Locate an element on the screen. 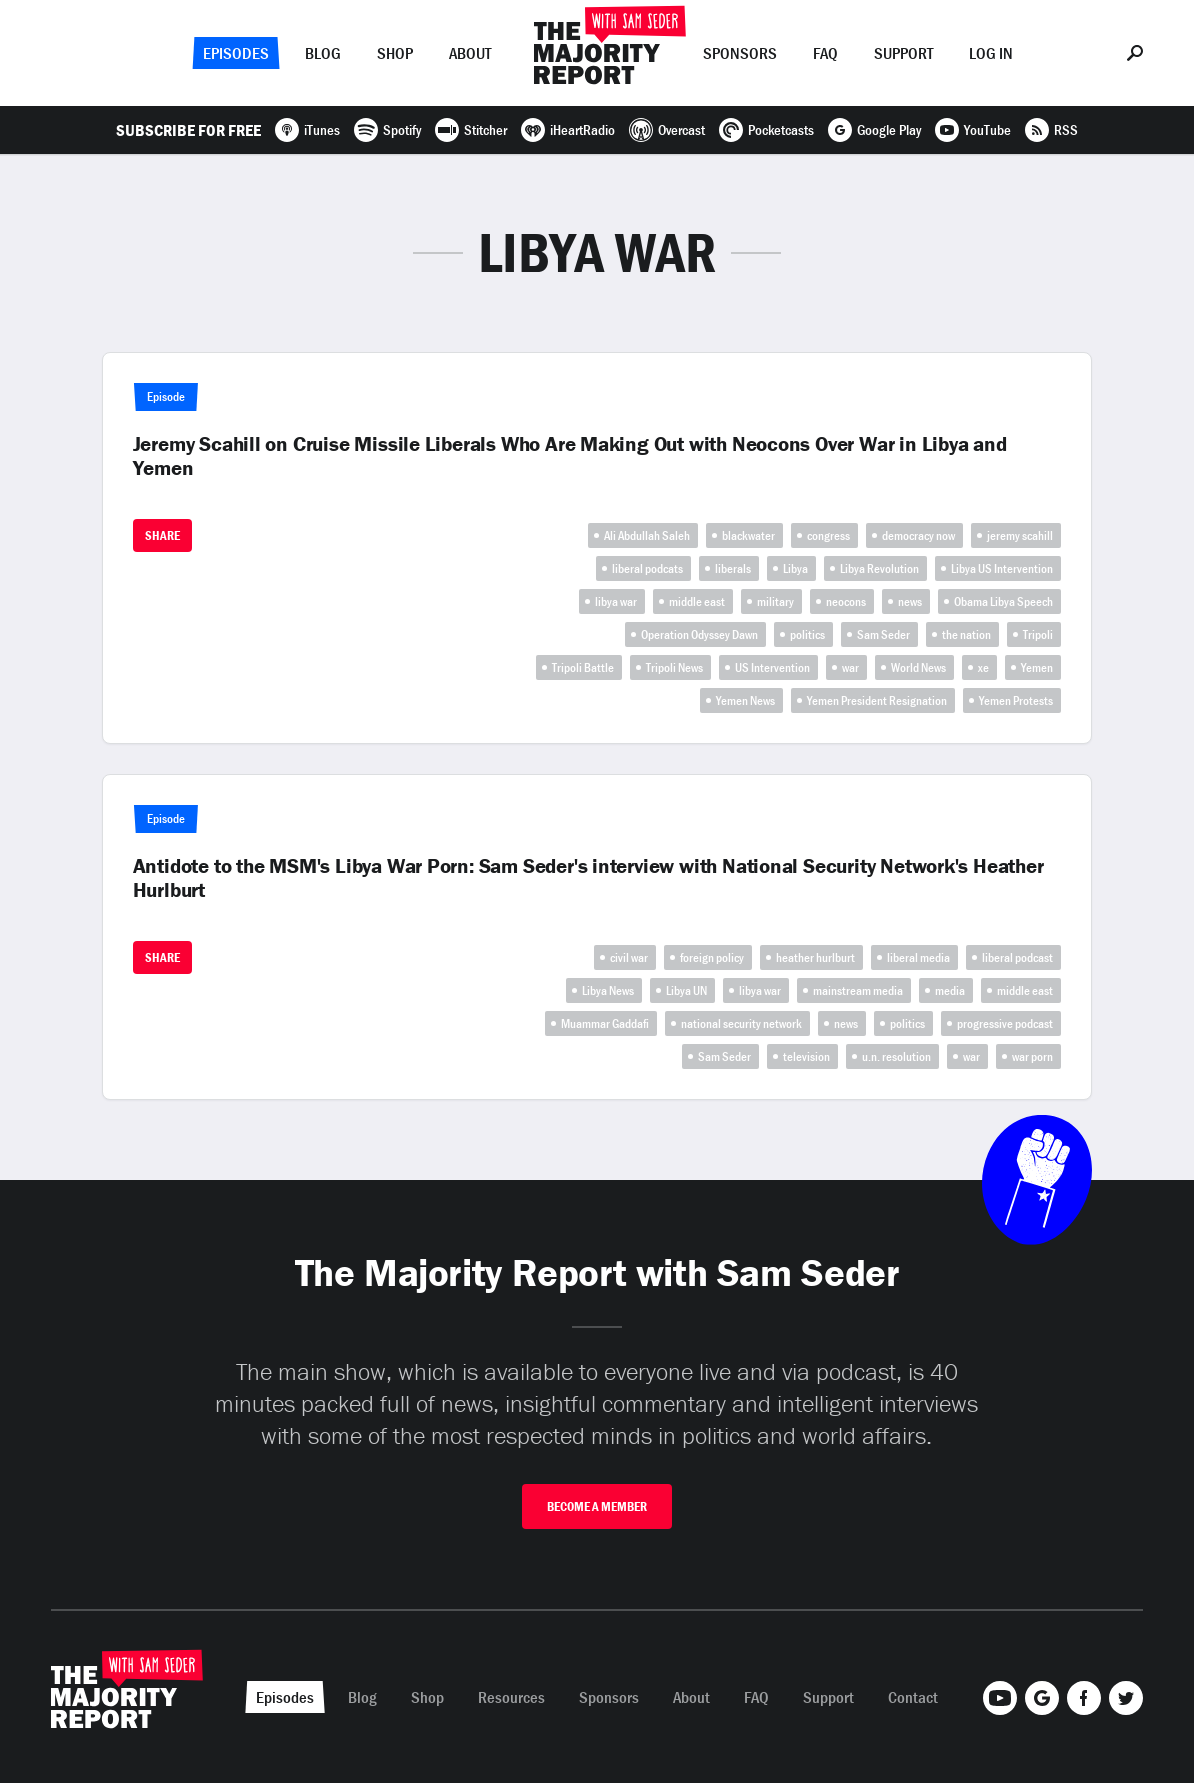  Tripoli Battle is located at coordinates (583, 667).